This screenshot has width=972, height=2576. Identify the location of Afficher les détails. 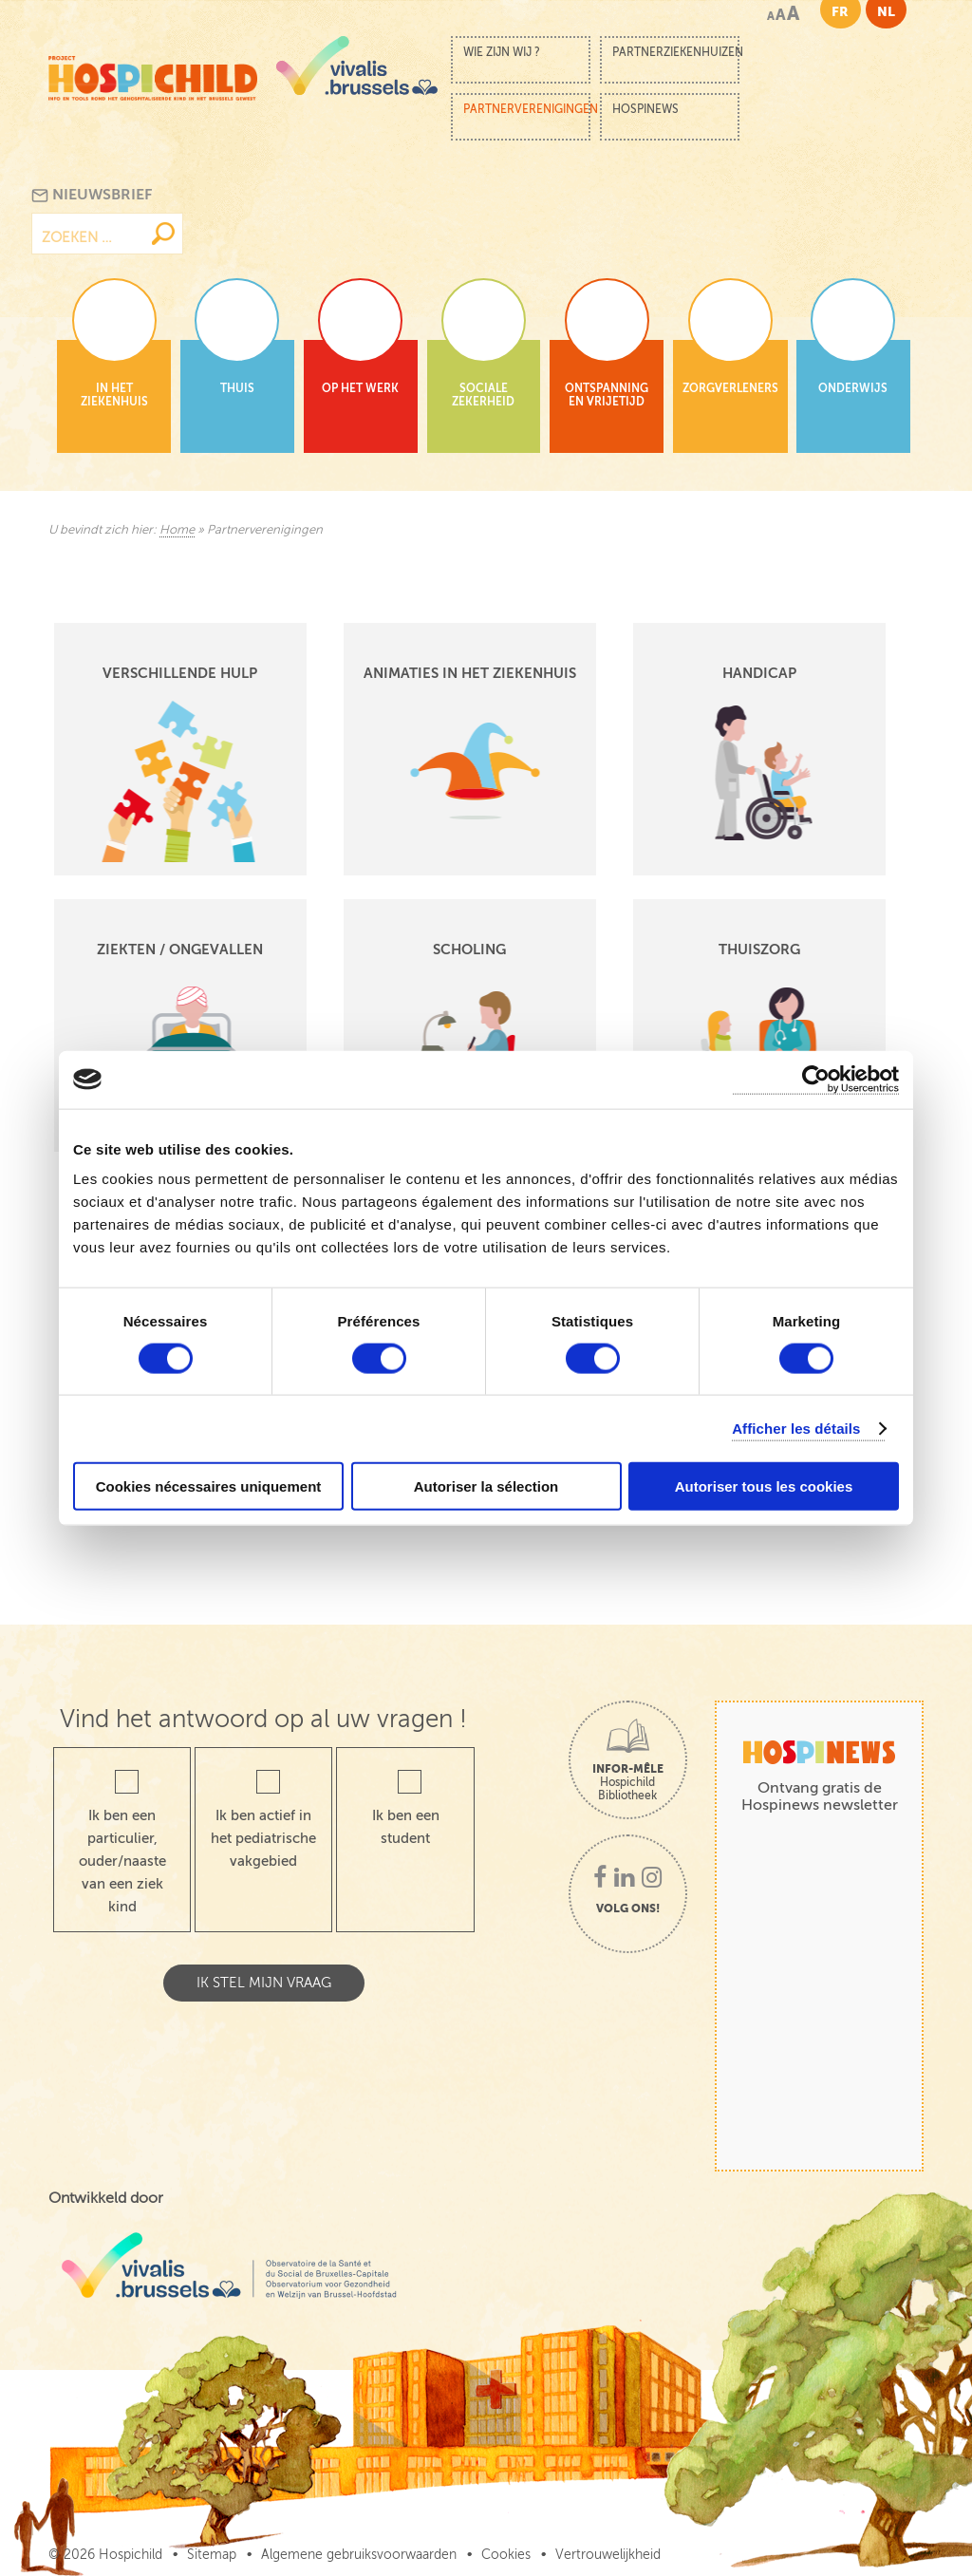
(796, 1428).